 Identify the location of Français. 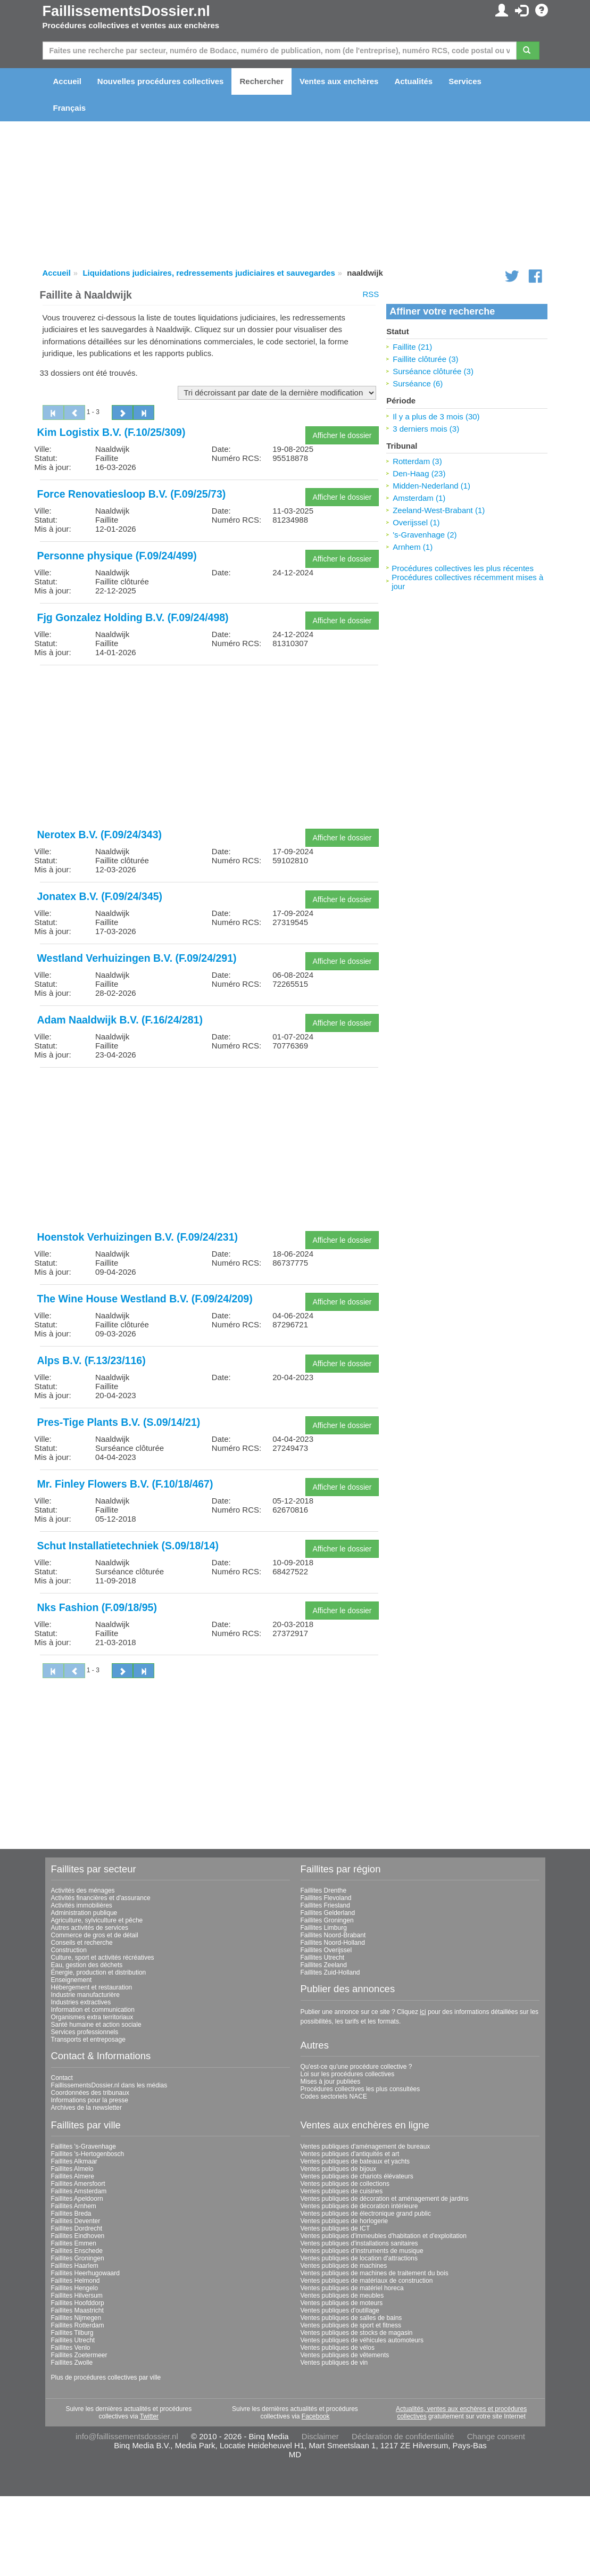
(69, 107).